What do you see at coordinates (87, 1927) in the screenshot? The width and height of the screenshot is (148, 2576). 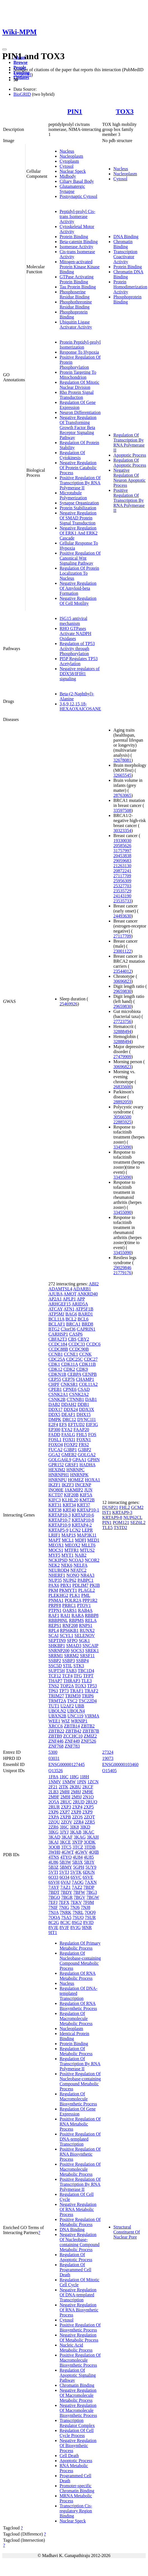 I see `9INR` at bounding box center [87, 1927].